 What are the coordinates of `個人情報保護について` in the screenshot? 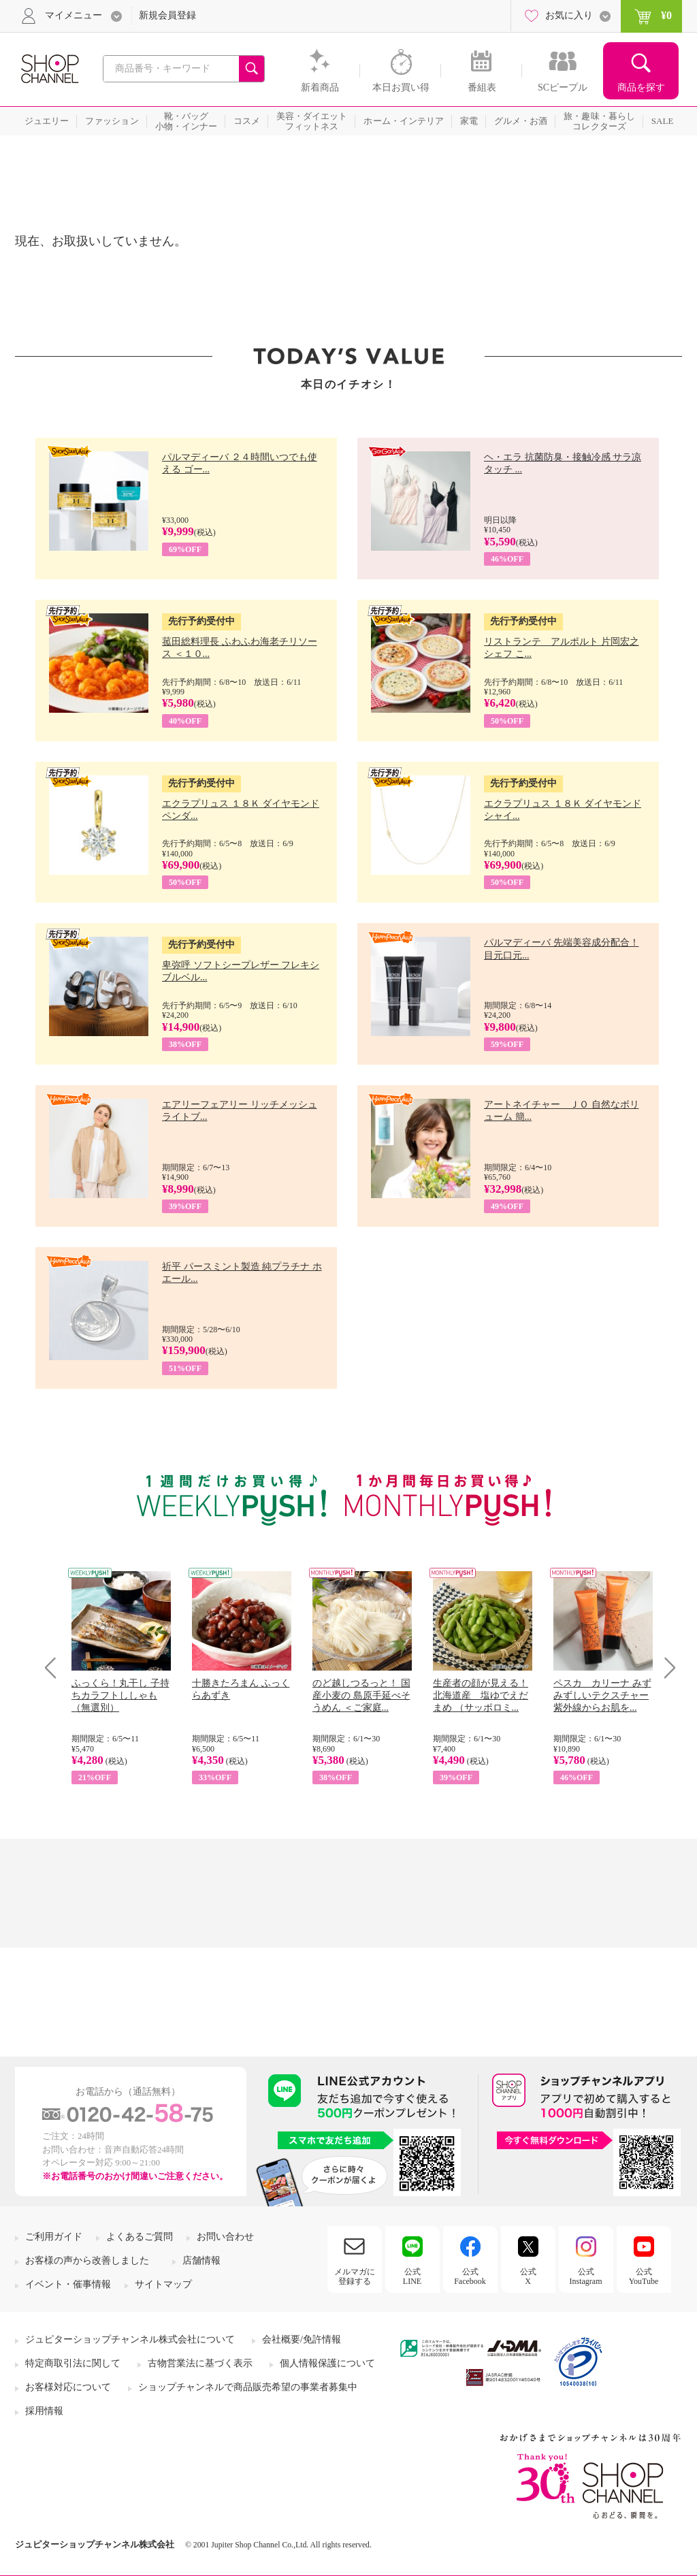 It's located at (327, 2363).